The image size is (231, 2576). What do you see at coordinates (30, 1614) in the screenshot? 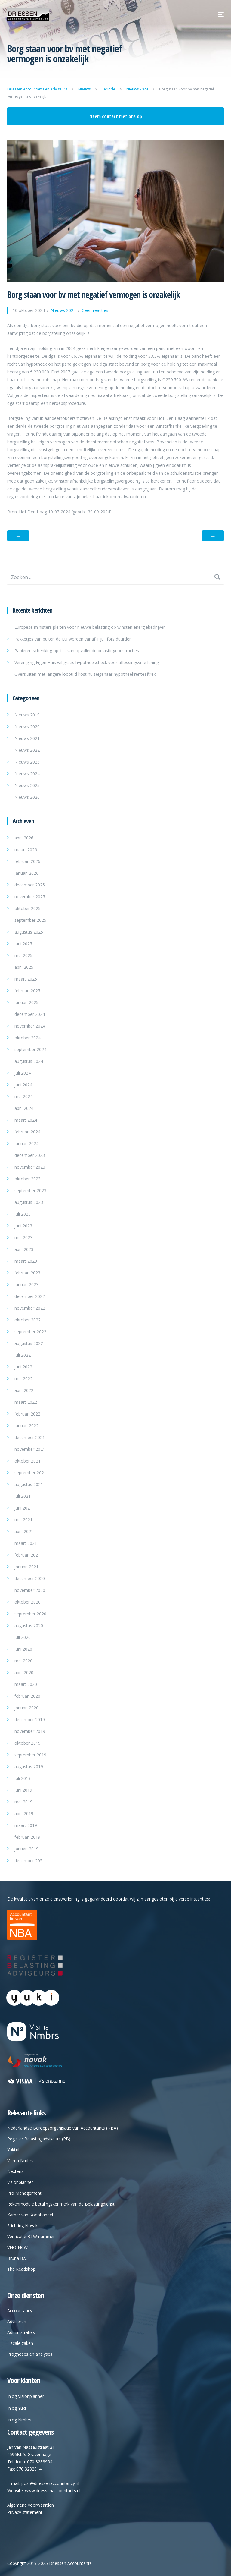
I see `september 2020` at bounding box center [30, 1614].